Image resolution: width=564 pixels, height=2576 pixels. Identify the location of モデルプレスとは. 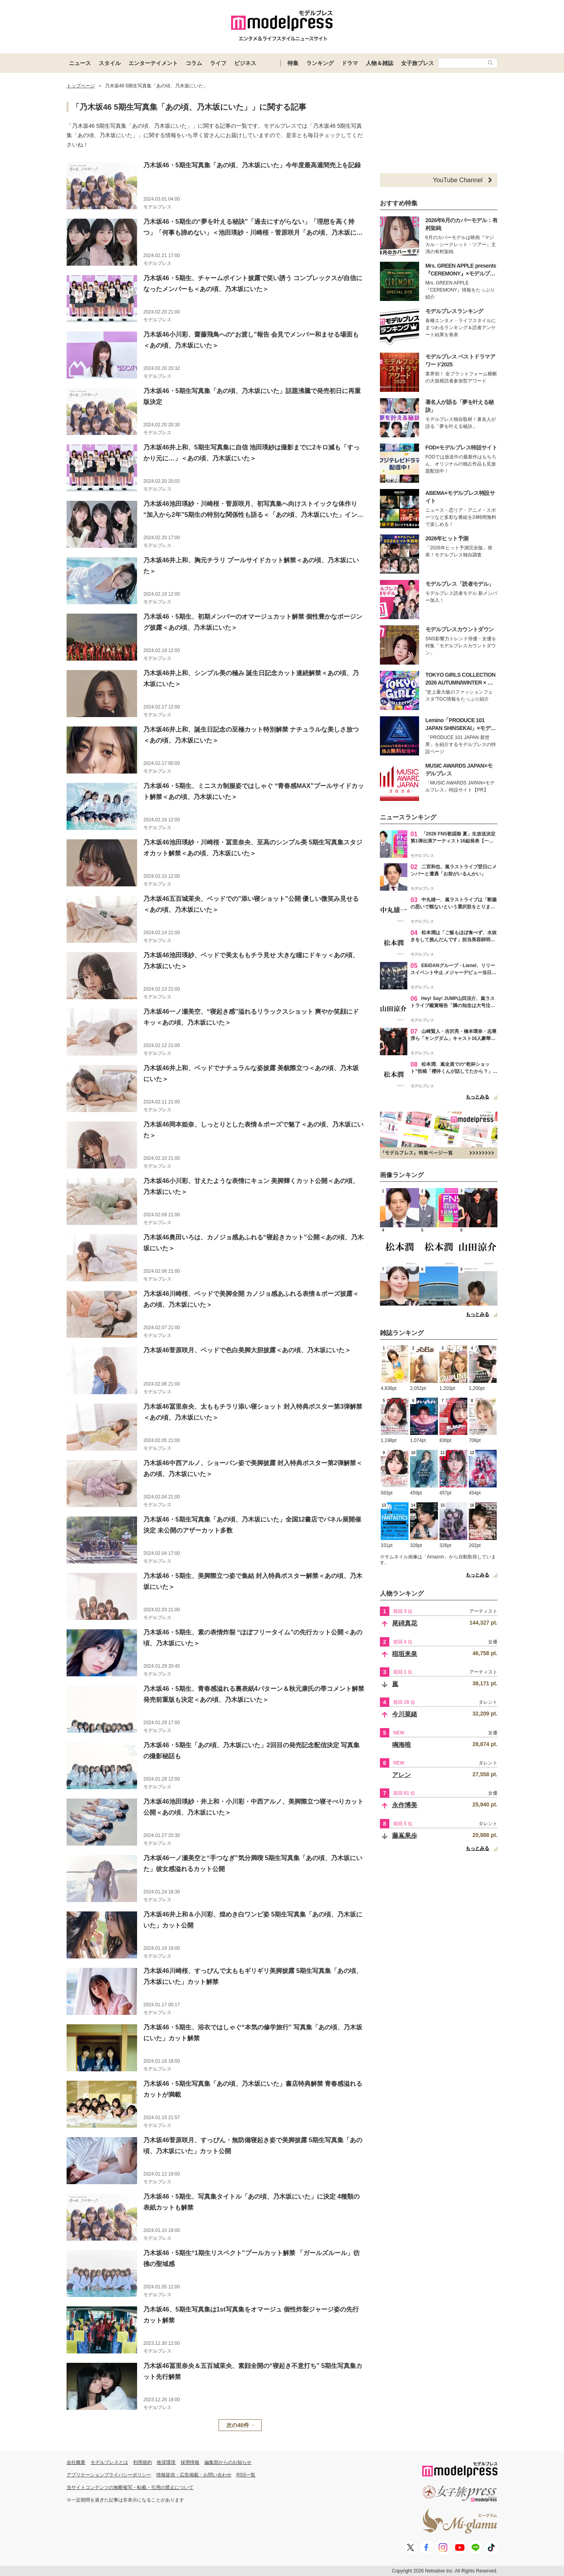
(109, 2462).